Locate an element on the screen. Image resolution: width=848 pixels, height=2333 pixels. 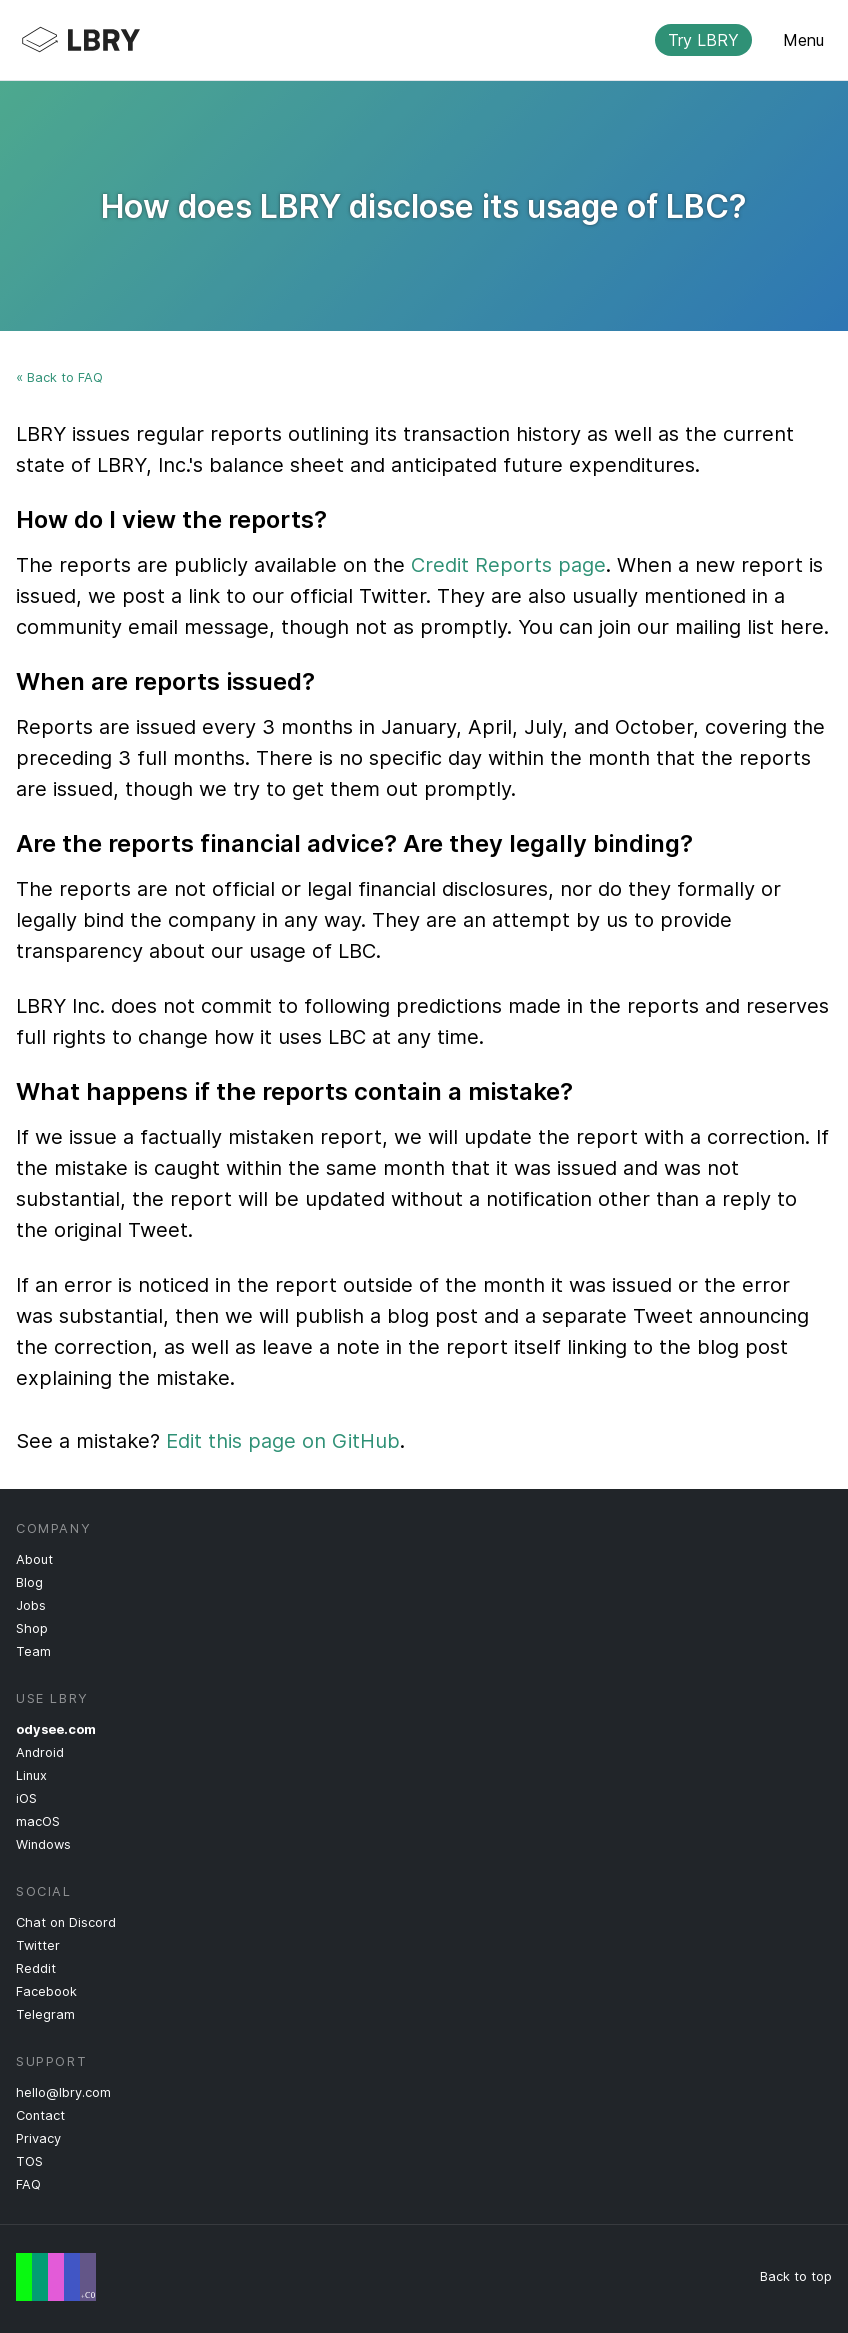
« Back to FAQ is located at coordinates (59, 377).